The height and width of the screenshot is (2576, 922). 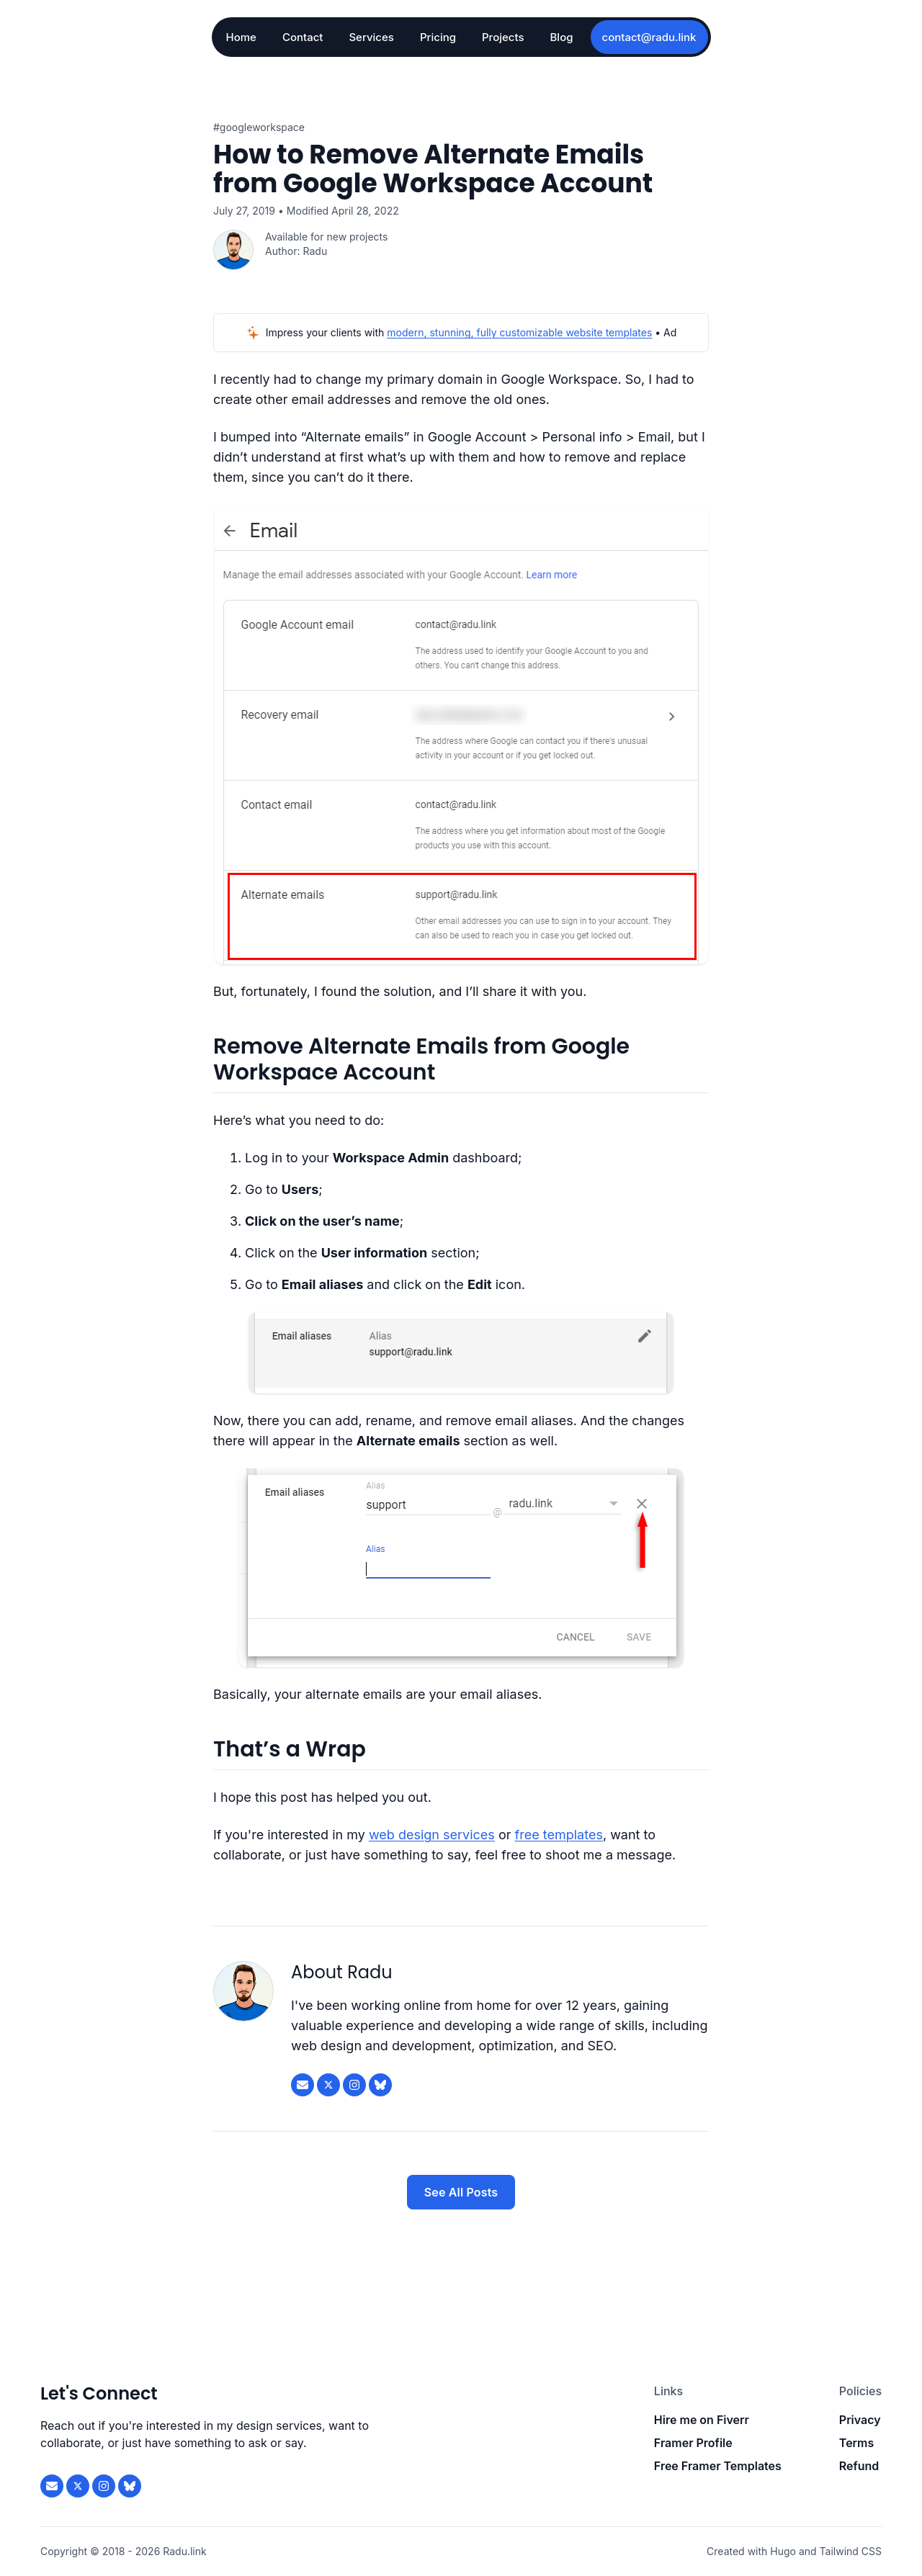 What do you see at coordinates (371, 37) in the screenshot?
I see `Services` at bounding box center [371, 37].